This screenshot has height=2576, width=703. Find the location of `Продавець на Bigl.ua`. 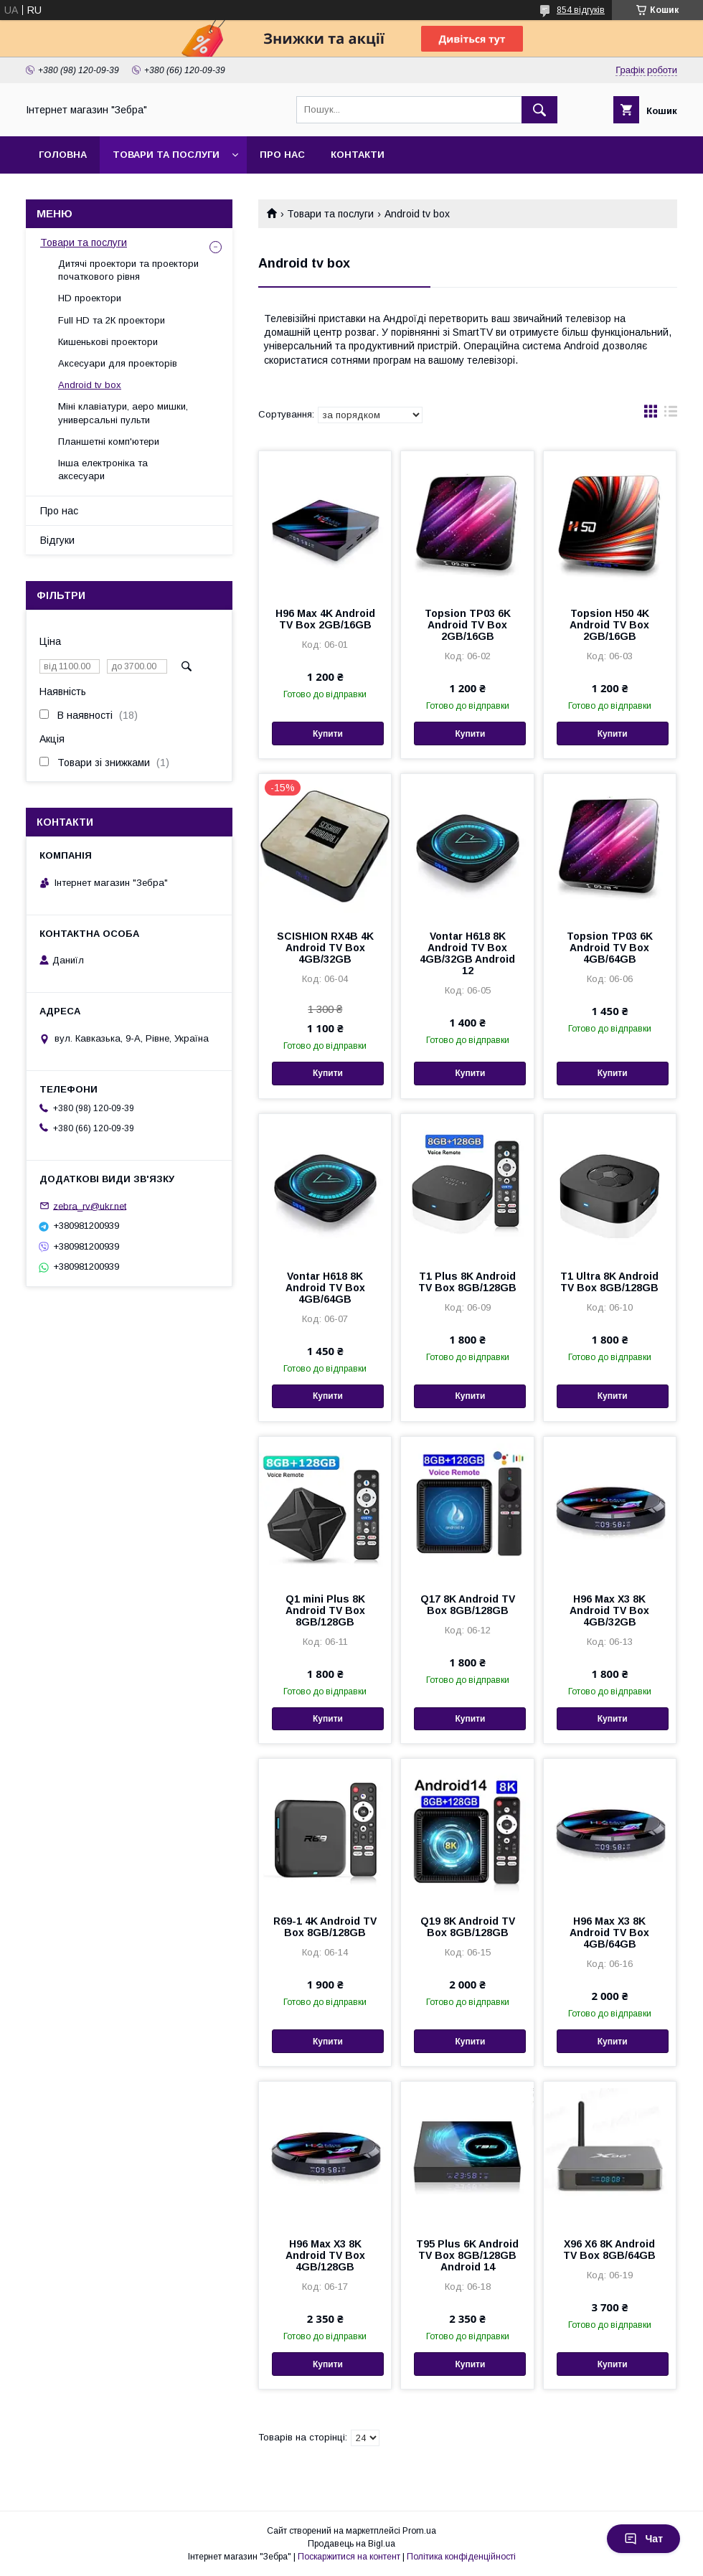

Продавець на Bigl.ua is located at coordinates (351, 2544).